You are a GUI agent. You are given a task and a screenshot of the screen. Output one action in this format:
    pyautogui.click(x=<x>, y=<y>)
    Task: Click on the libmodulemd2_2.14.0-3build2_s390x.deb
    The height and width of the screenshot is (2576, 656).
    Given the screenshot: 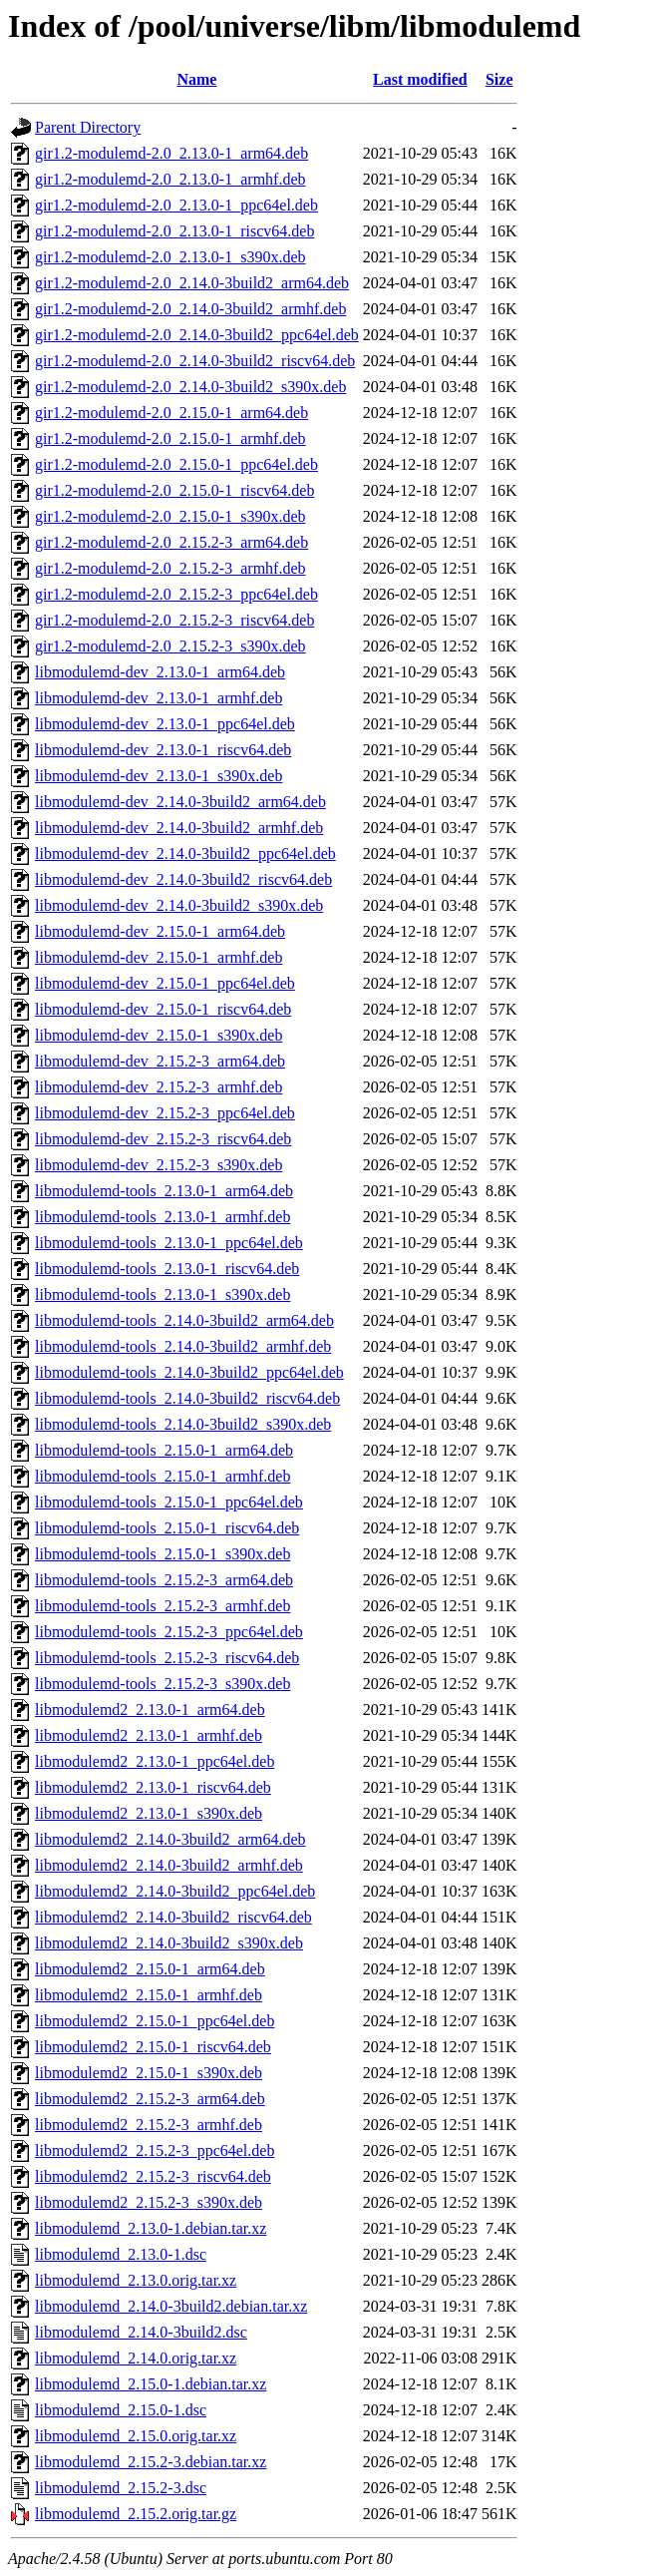 What is the action you would take?
    pyautogui.click(x=169, y=1942)
    